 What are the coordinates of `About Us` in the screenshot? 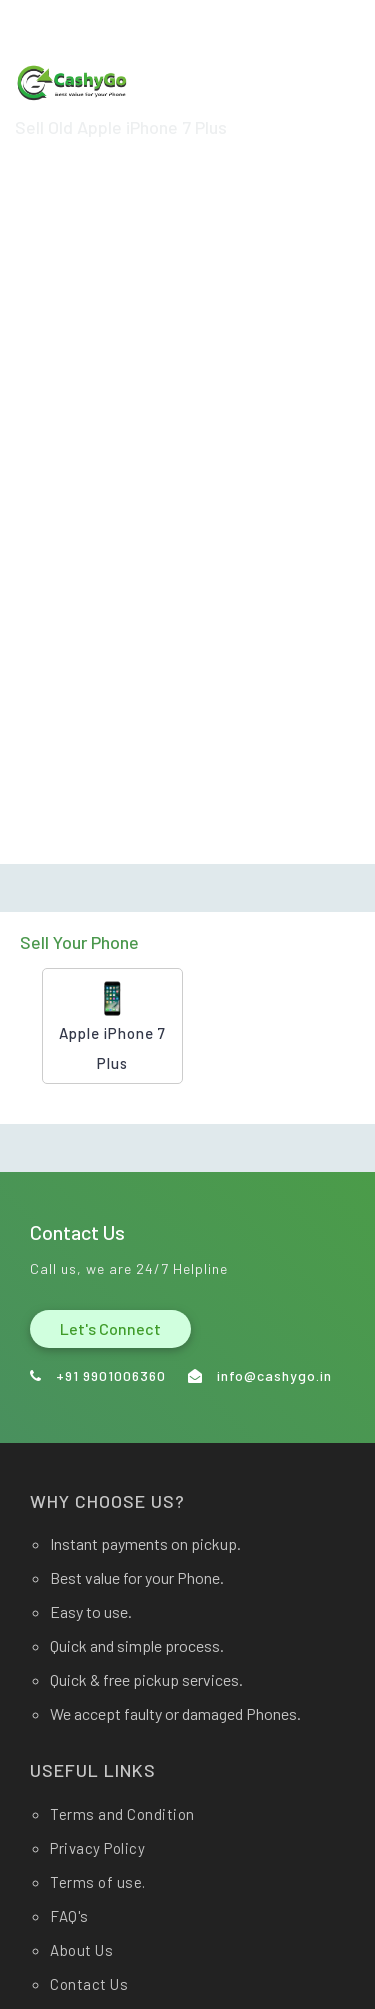 It's located at (81, 1950).